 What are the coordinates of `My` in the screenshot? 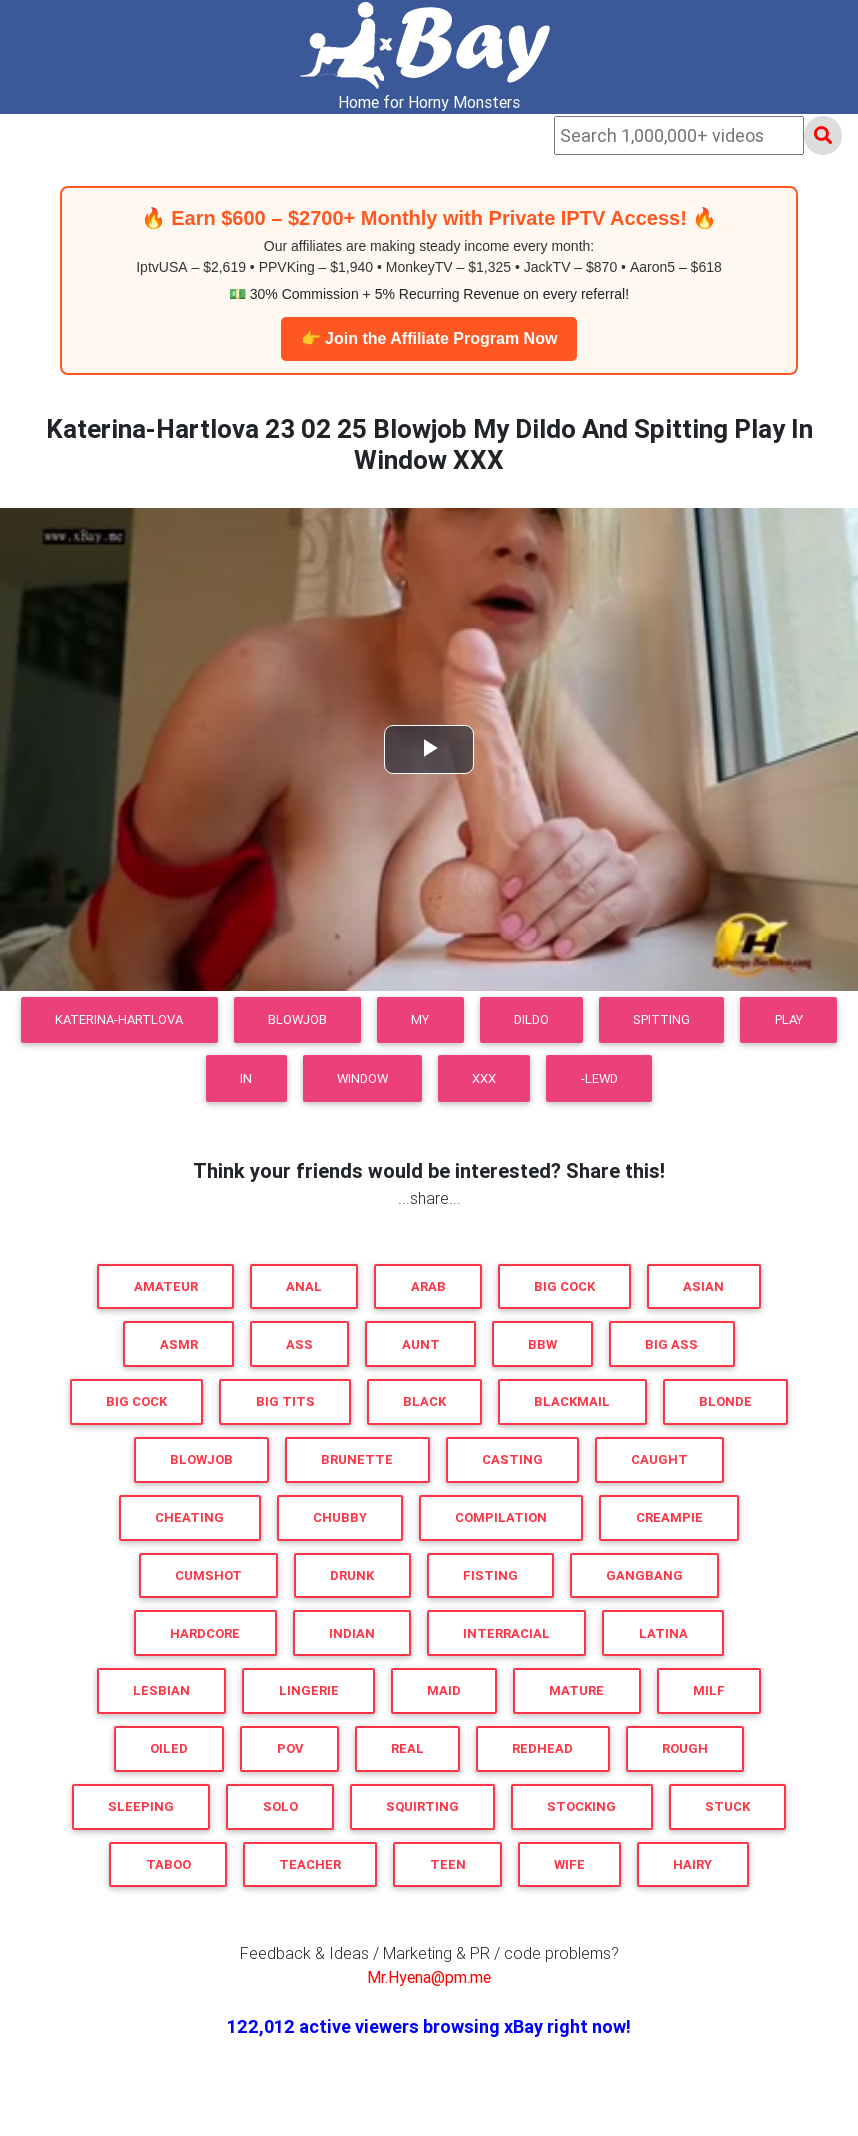 It's located at (420, 1019).